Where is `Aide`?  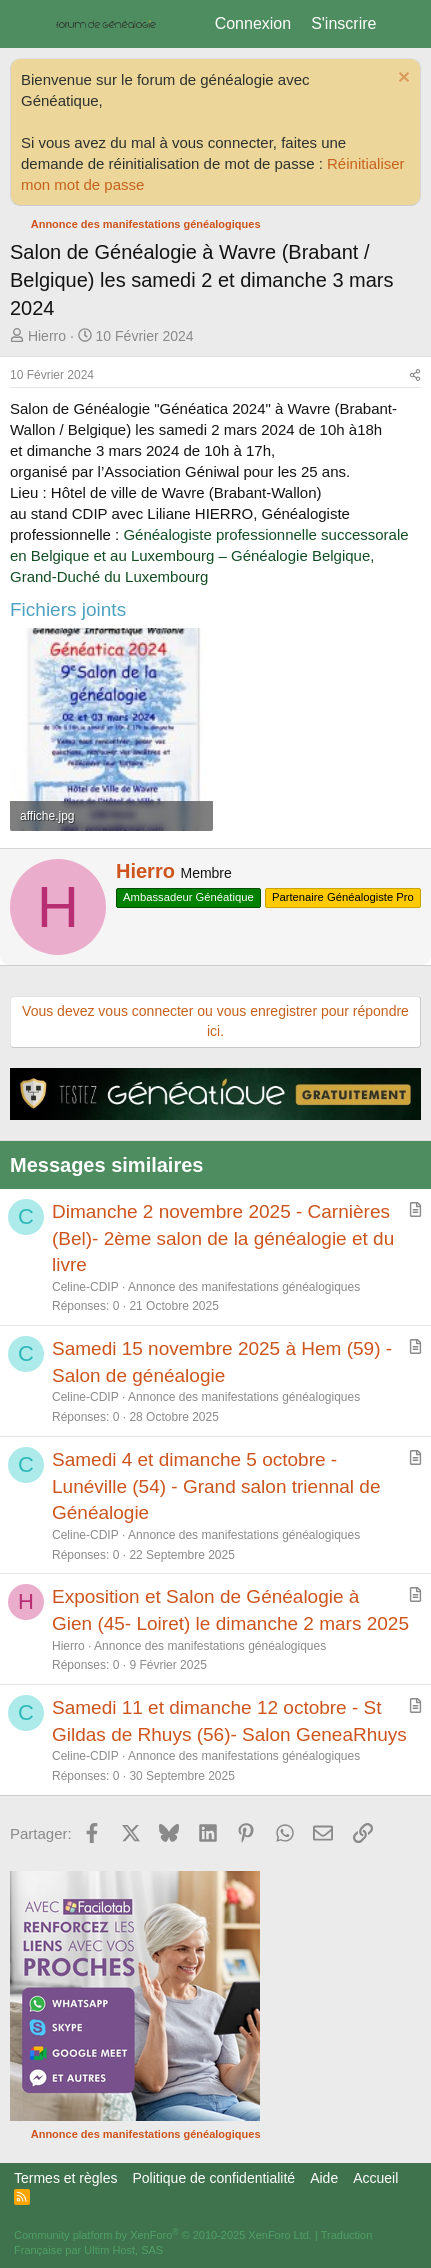
Aide is located at coordinates (324, 2178).